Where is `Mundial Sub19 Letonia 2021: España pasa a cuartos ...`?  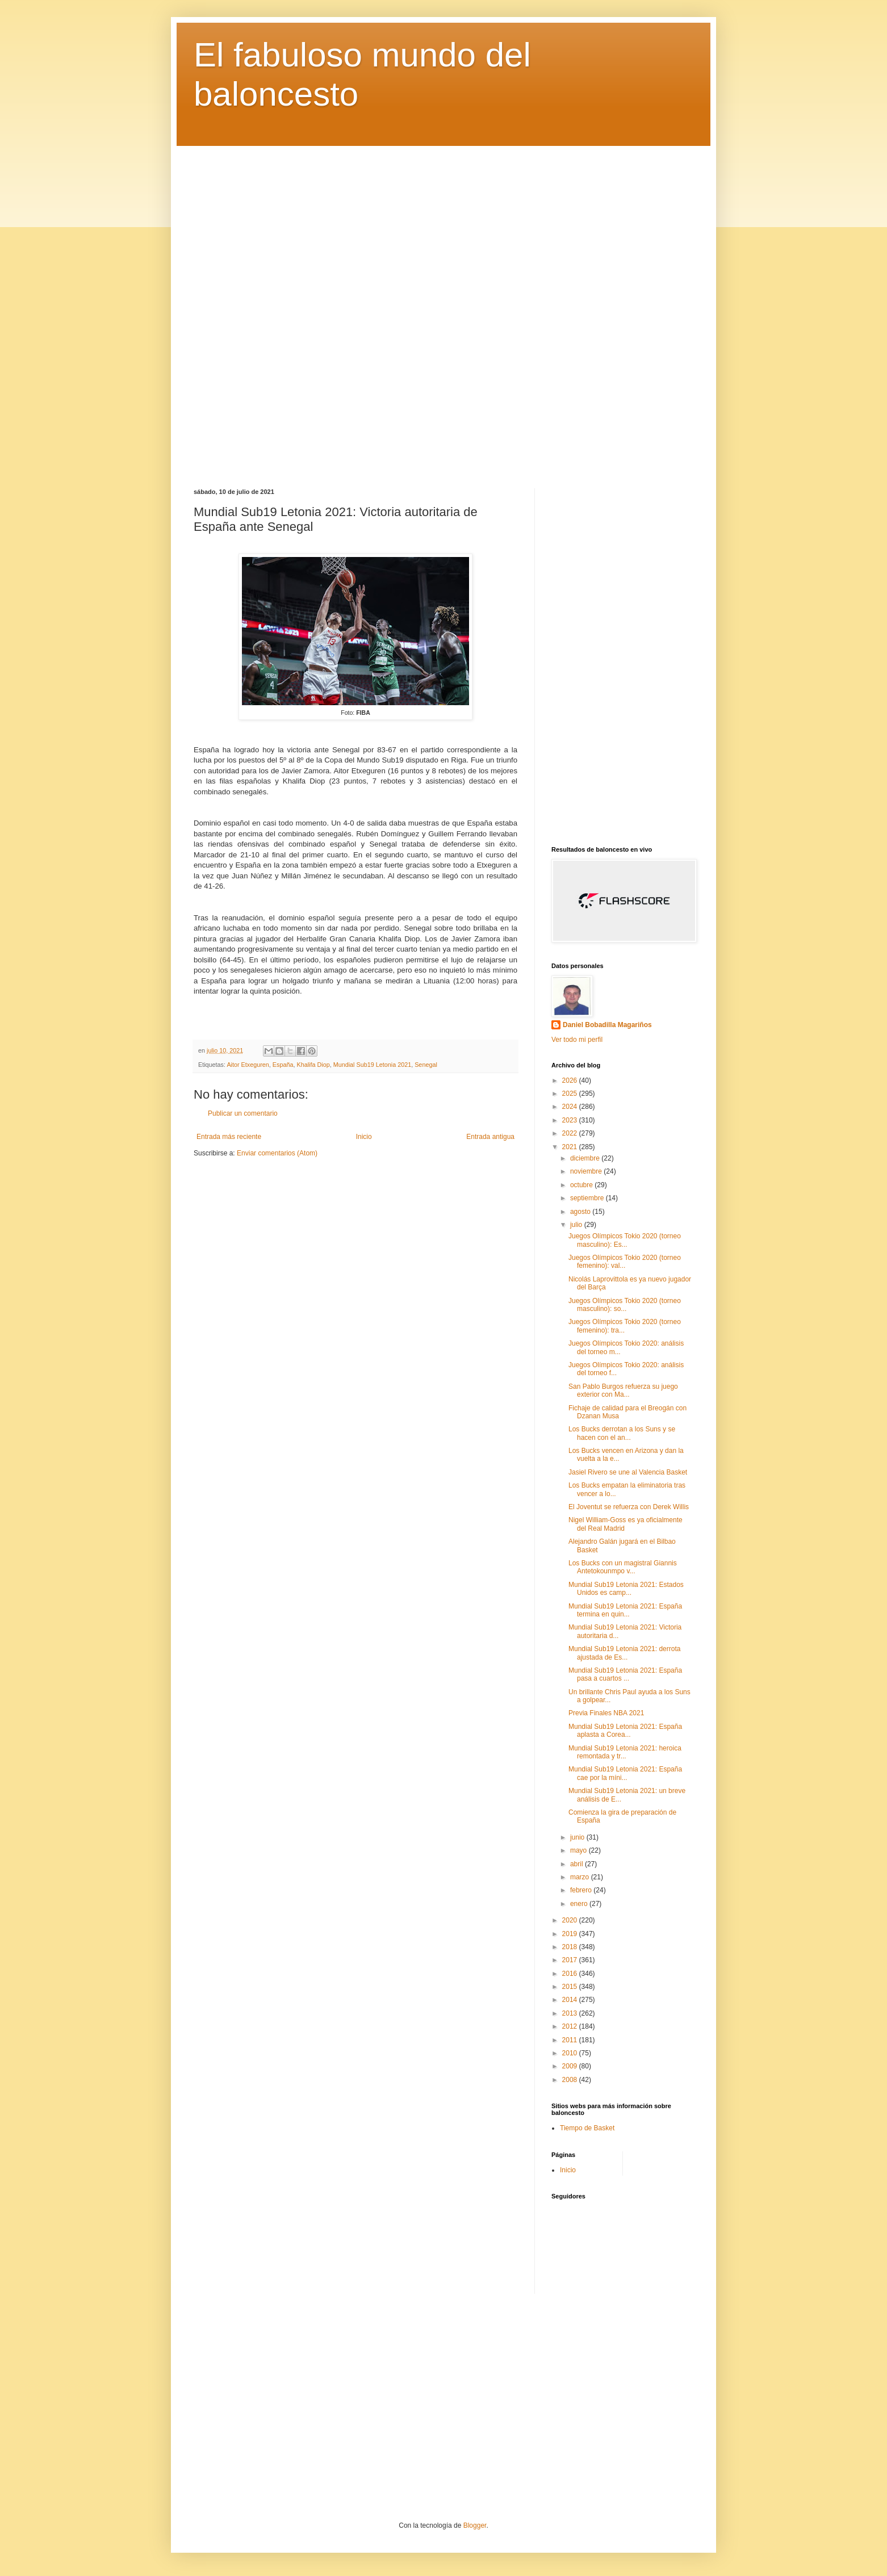
Mundial Sub19 Letonia 2021: España pasa a cuartos ... is located at coordinates (625, 1674).